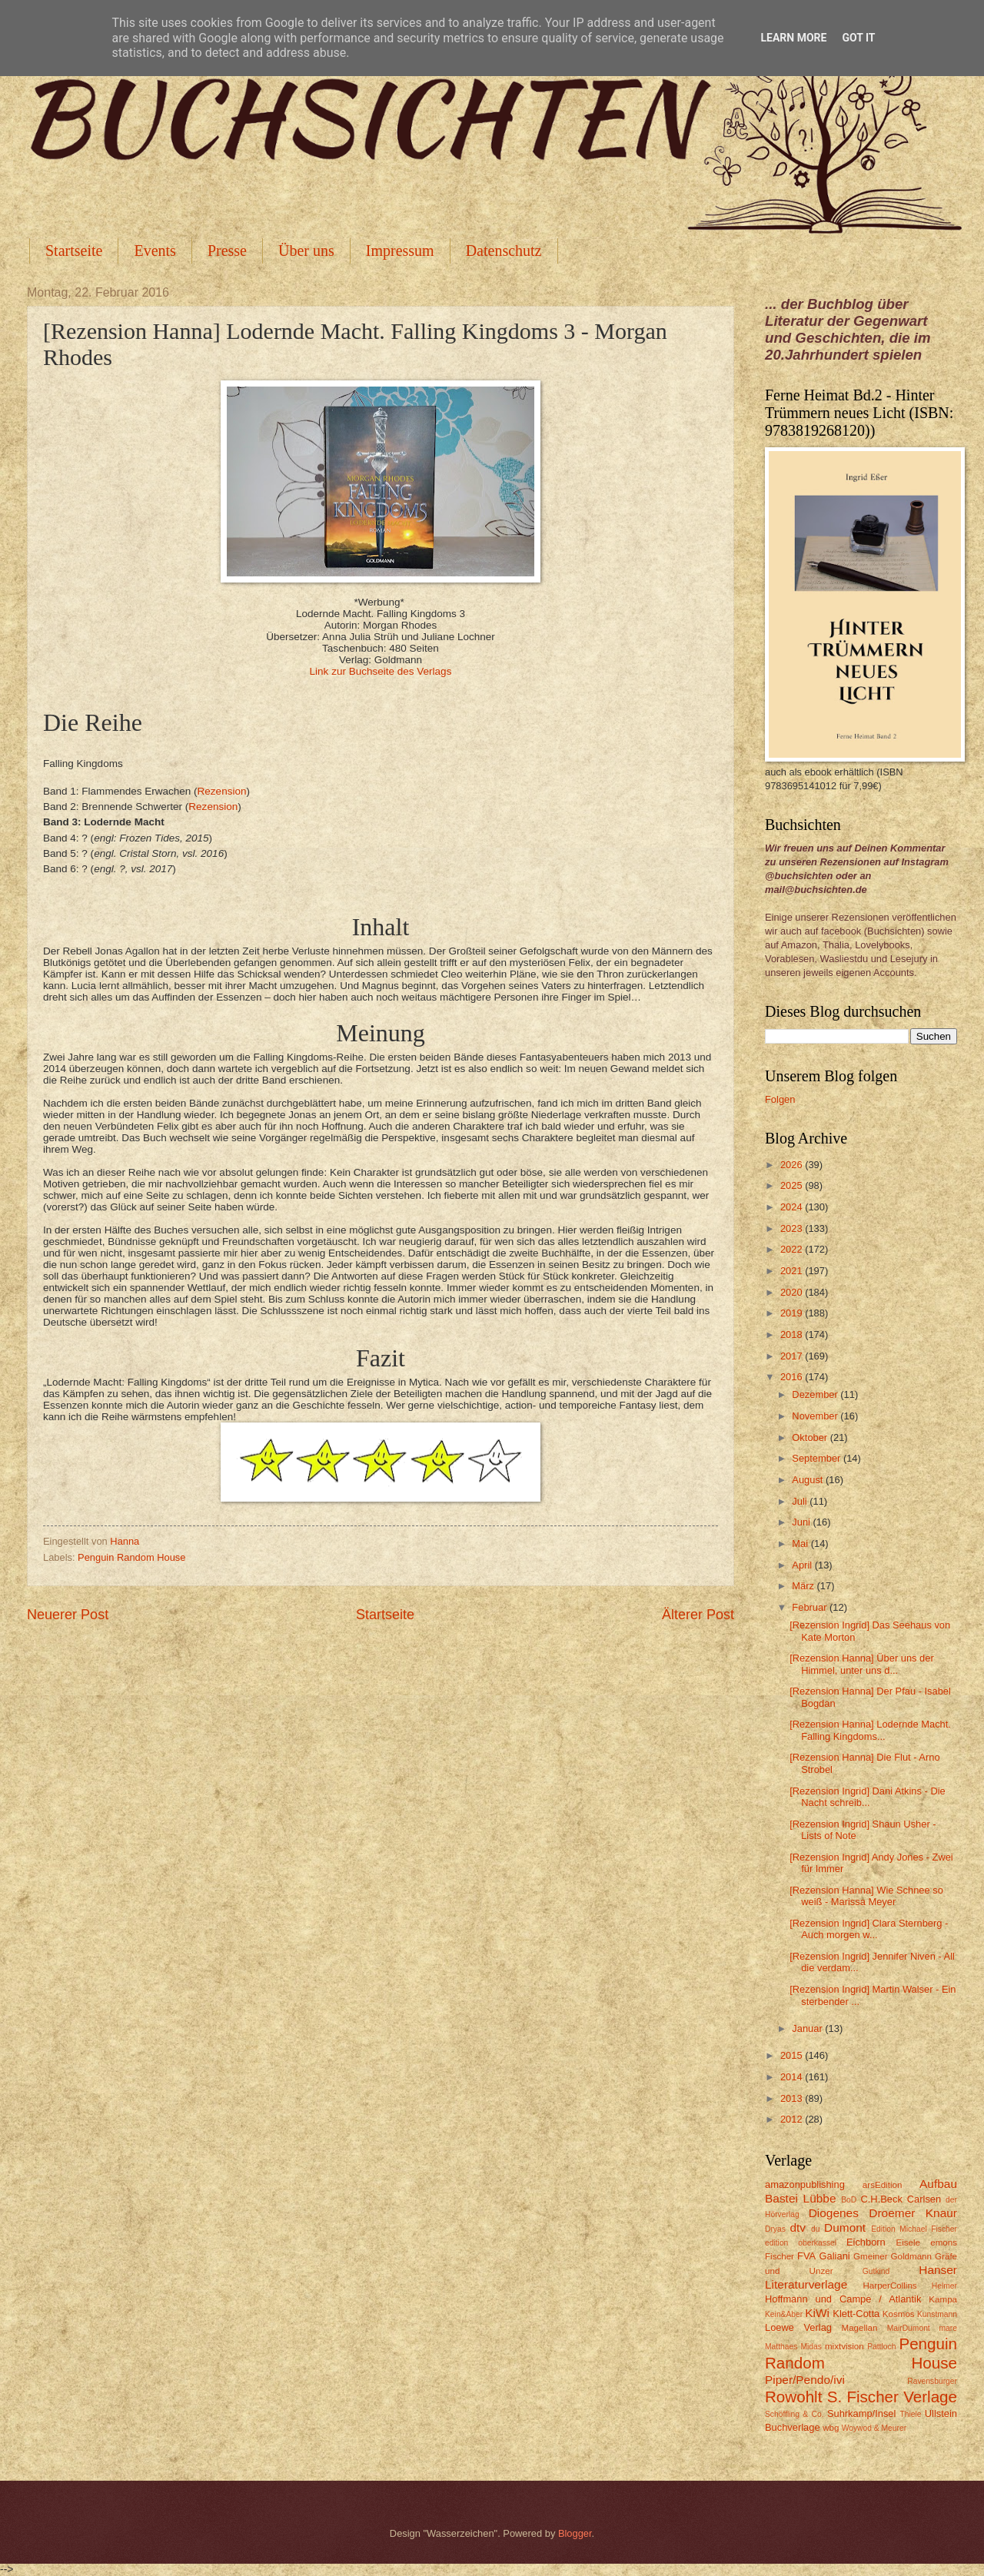  Describe the element at coordinates (227, 250) in the screenshot. I see `Presse` at that location.